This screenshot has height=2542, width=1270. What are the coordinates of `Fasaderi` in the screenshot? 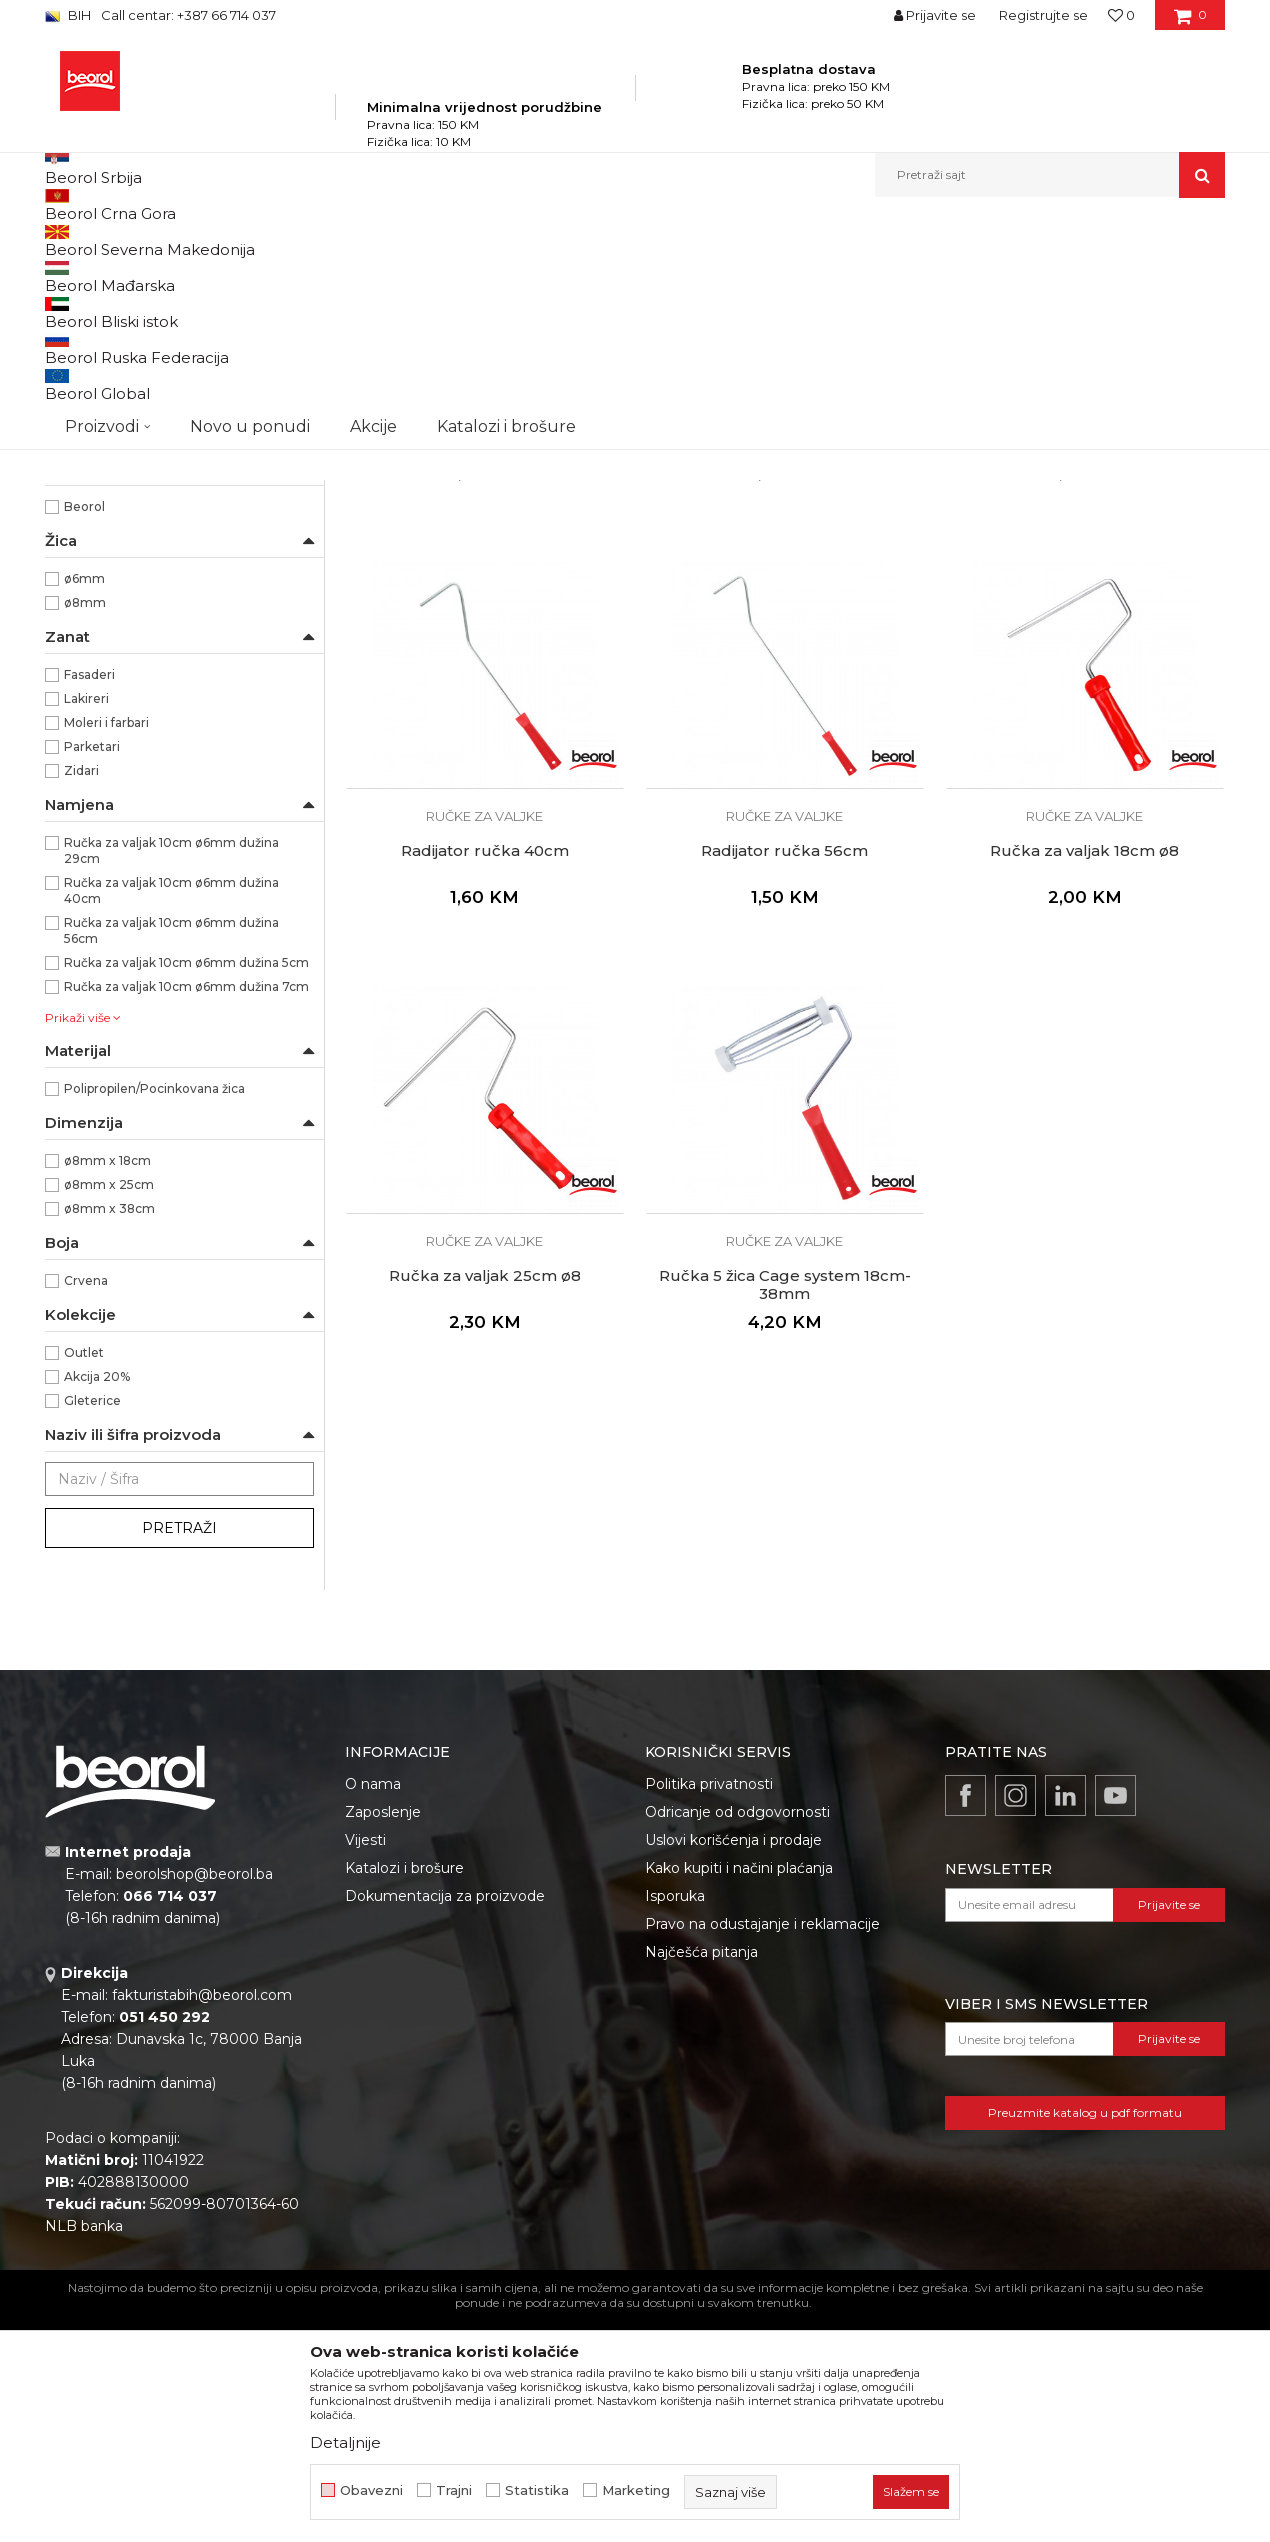 It's located at (89, 902).